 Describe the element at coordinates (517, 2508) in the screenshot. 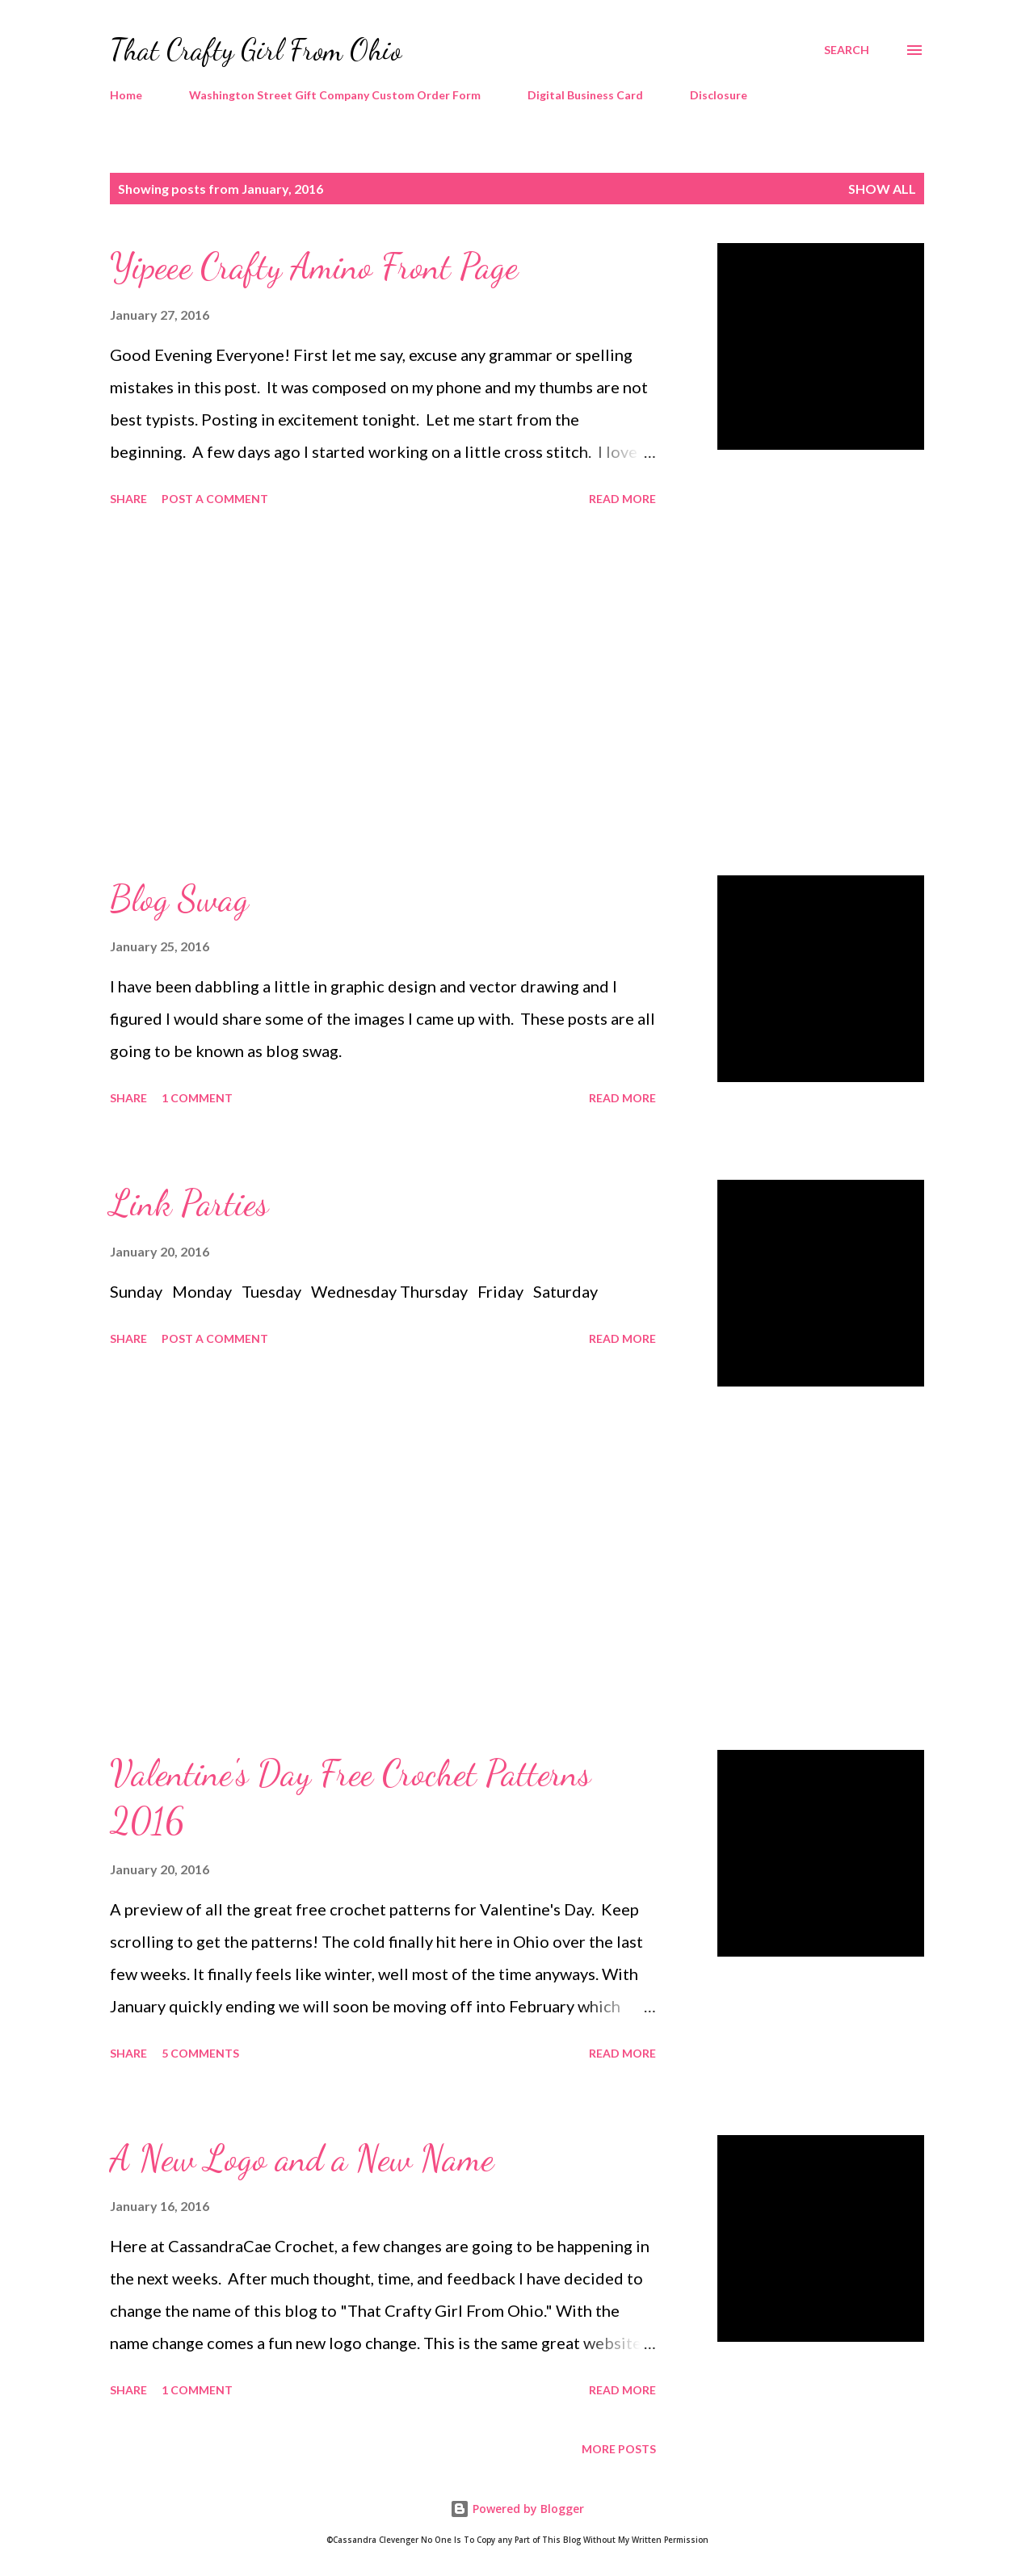

I see `Powered by Blogger` at that location.